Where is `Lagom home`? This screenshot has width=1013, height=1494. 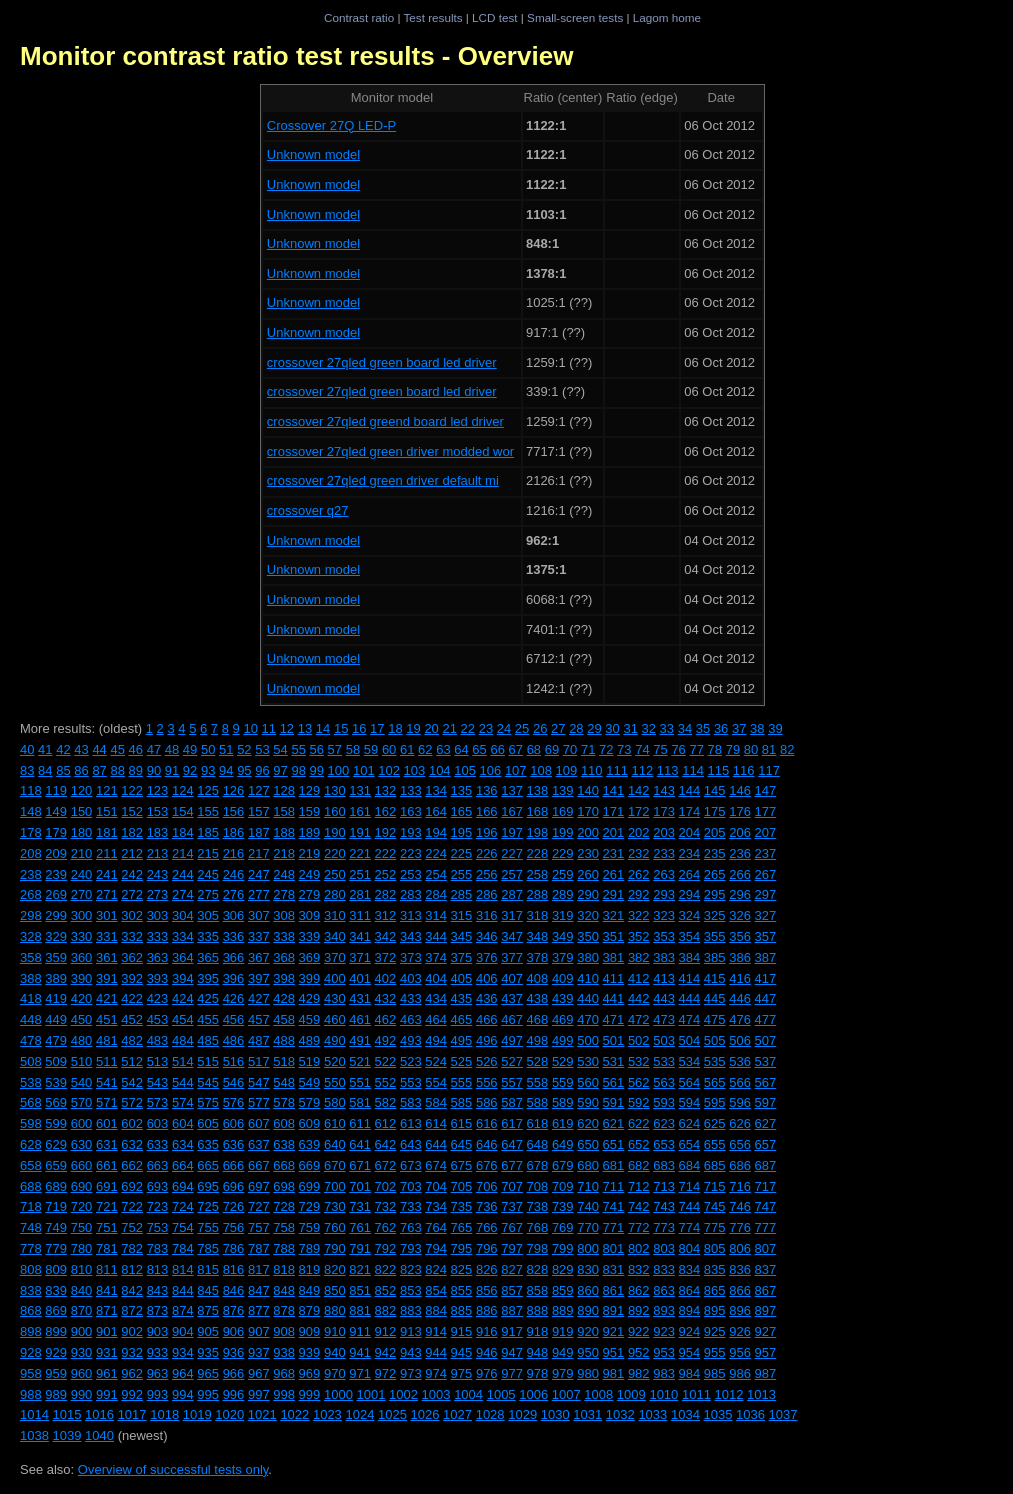 Lagom home is located at coordinates (667, 17).